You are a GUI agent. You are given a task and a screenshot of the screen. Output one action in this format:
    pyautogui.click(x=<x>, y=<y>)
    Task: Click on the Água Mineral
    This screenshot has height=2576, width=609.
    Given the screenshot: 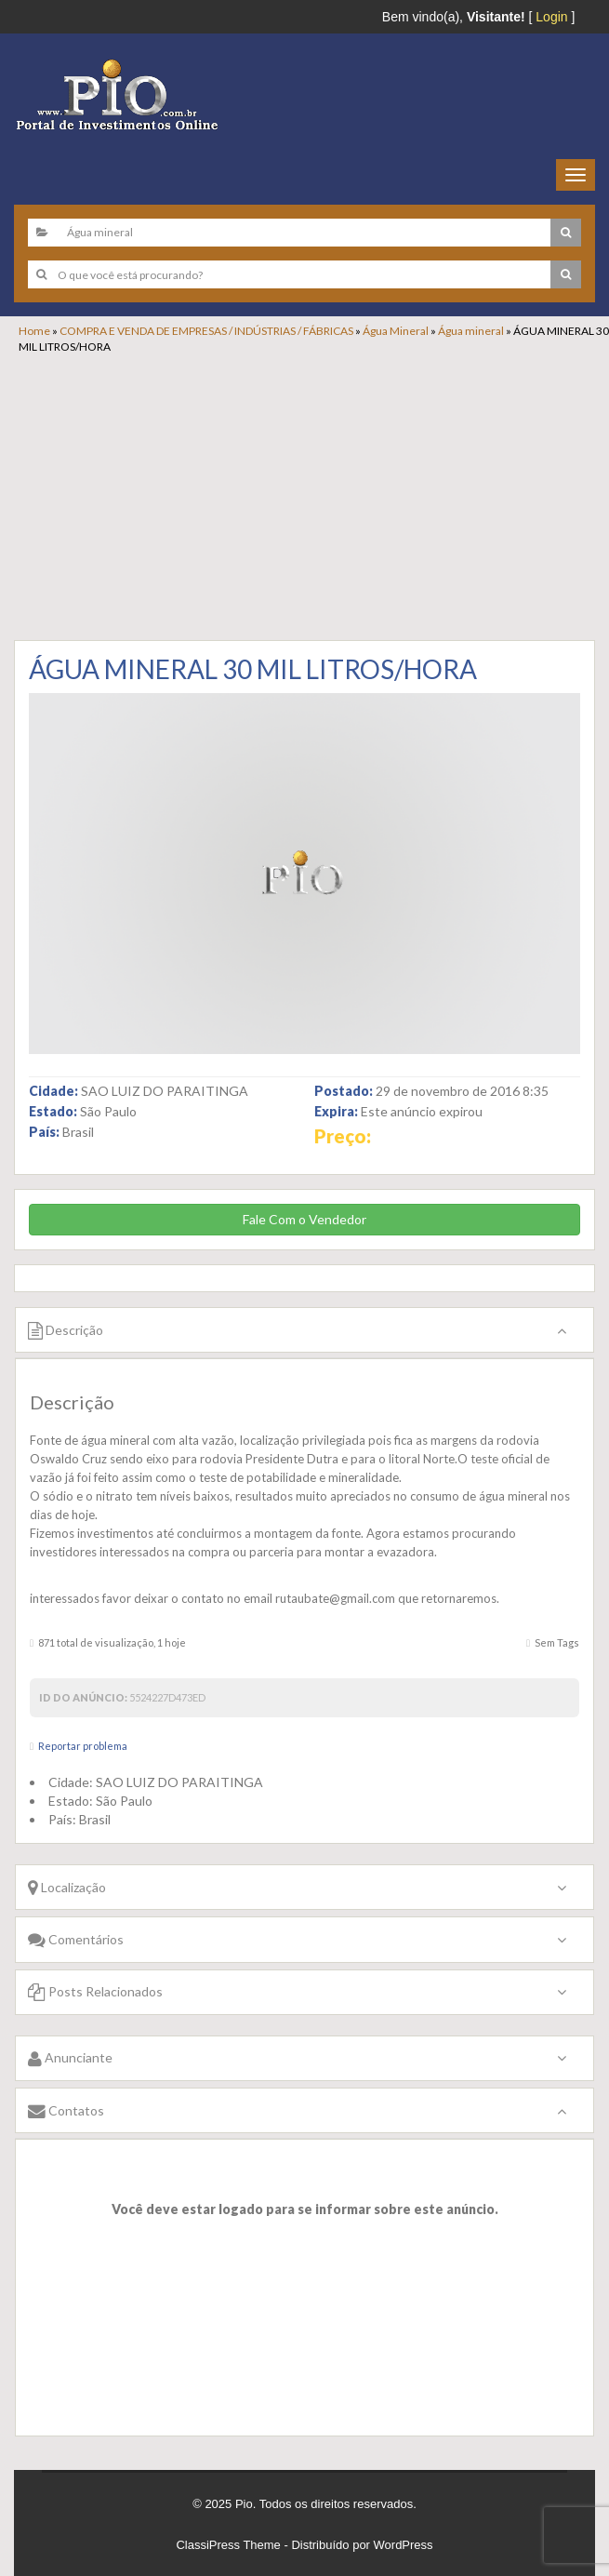 What is the action you would take?
    pyautogui.click(x=396, y=331)
    